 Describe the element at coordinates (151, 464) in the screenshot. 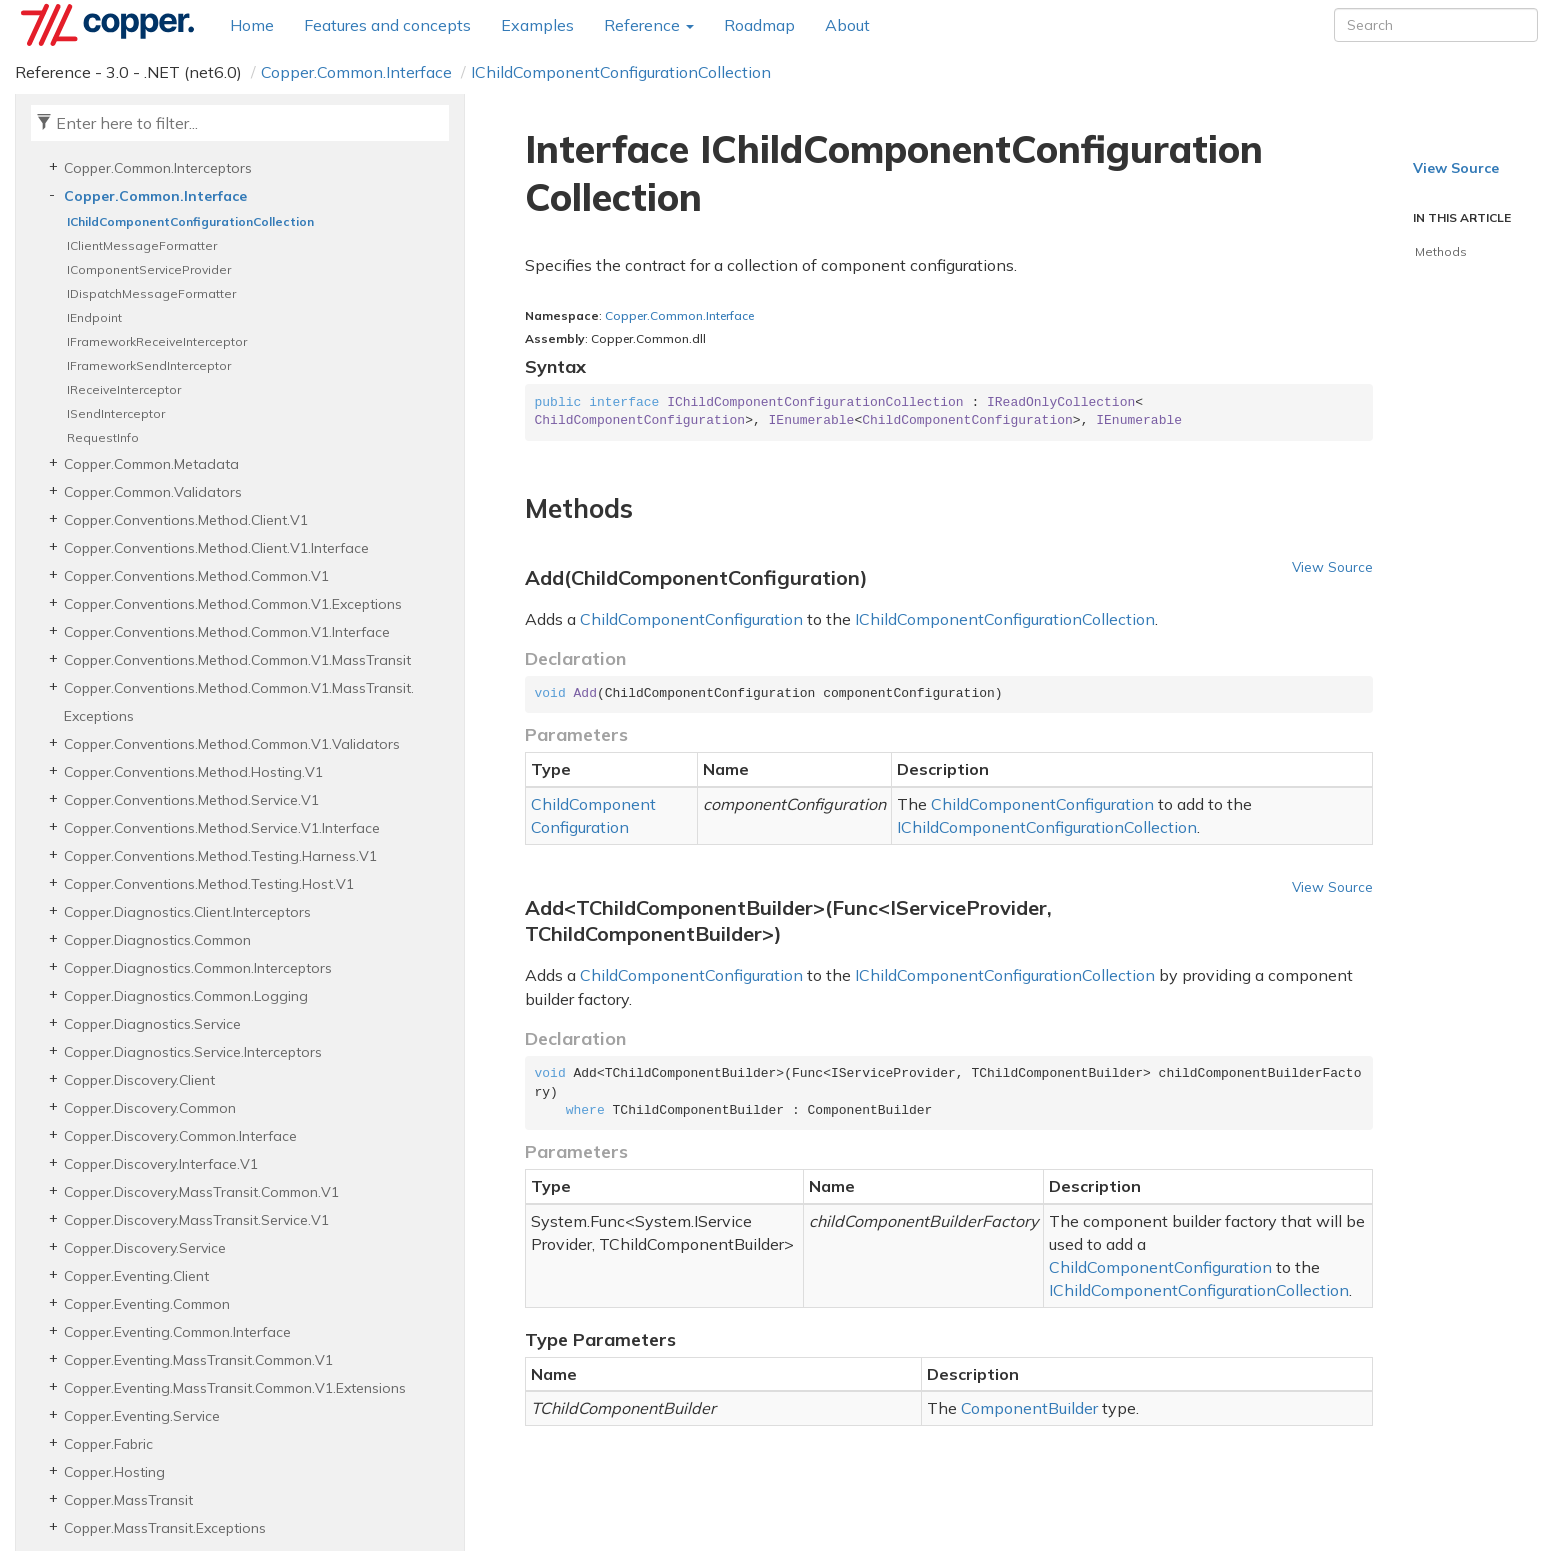

I see `Copper.Common.Metadata` at that location.